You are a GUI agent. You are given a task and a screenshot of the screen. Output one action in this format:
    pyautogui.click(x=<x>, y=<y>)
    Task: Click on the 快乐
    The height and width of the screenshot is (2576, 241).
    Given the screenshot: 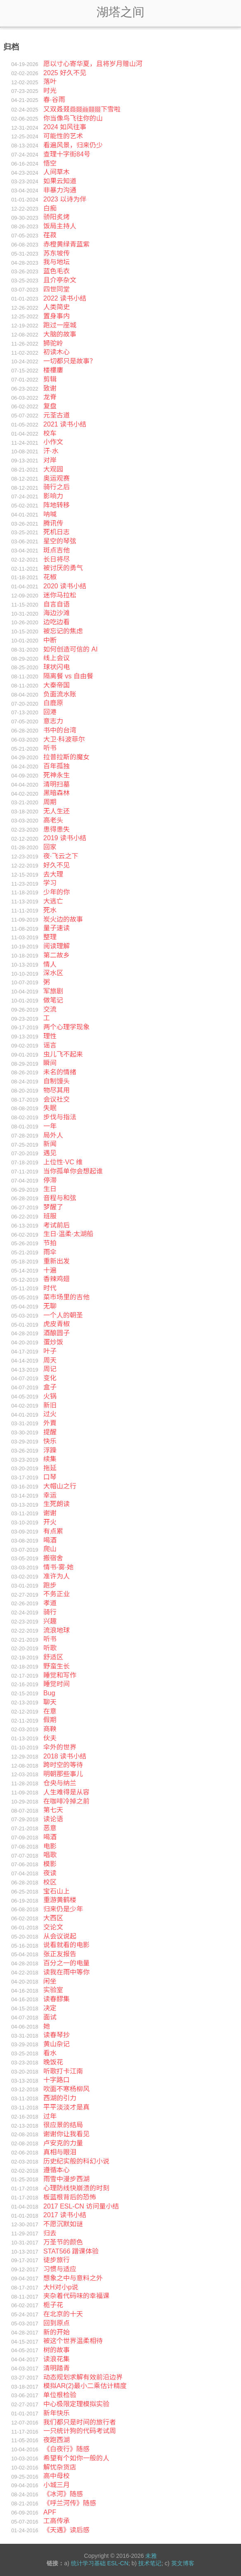 What is the action you would take?
    pyautogui.click(x=50, y=1441)
    